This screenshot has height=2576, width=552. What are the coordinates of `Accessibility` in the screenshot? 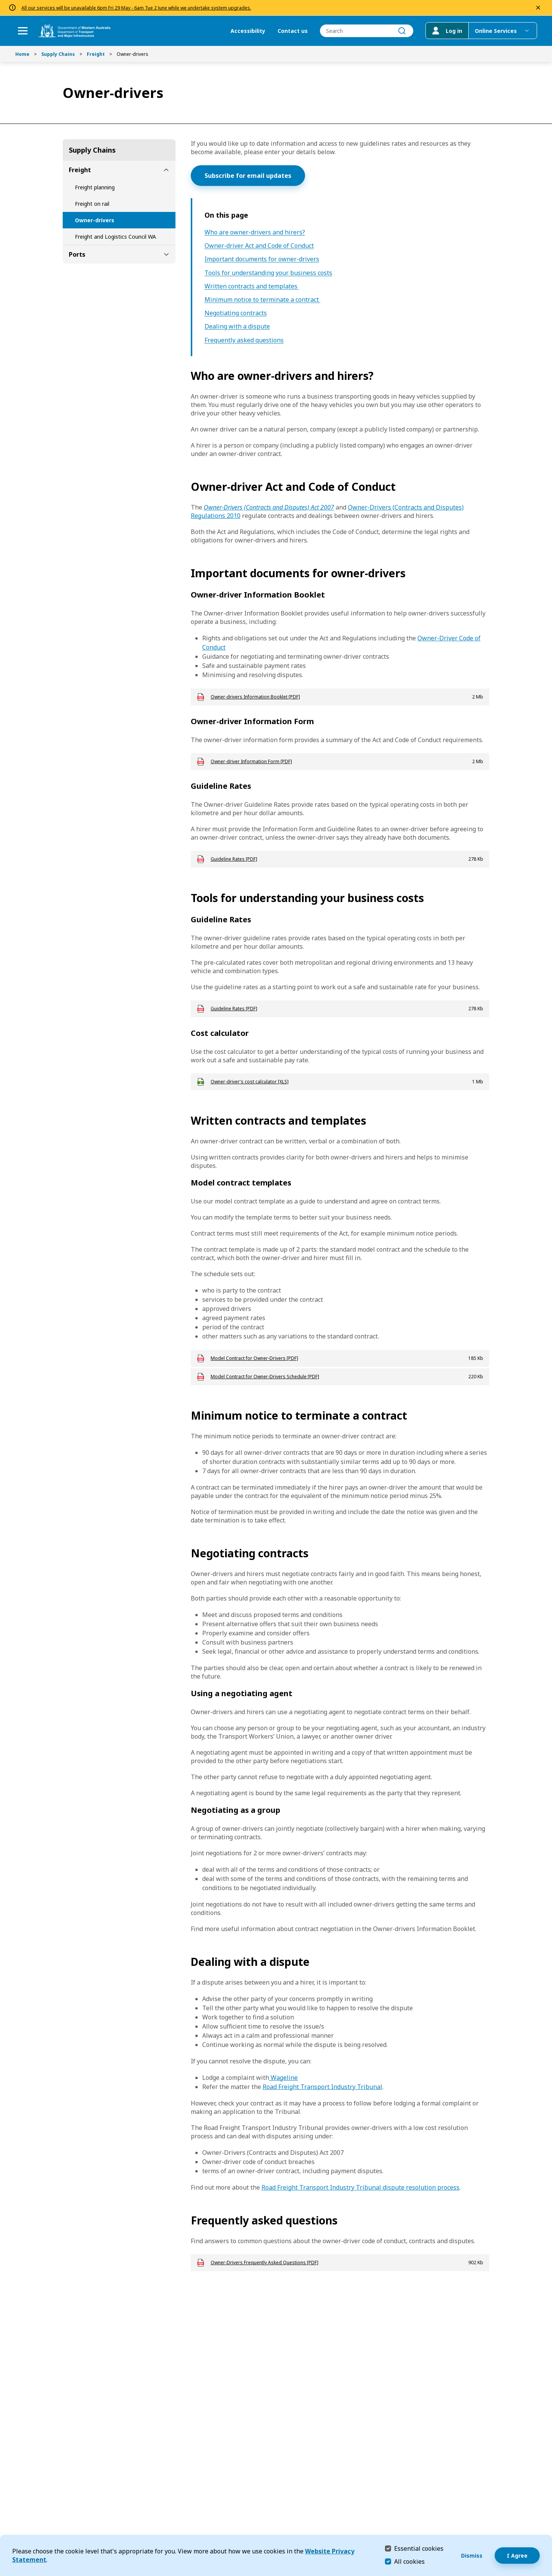 It's located at (247, 30).